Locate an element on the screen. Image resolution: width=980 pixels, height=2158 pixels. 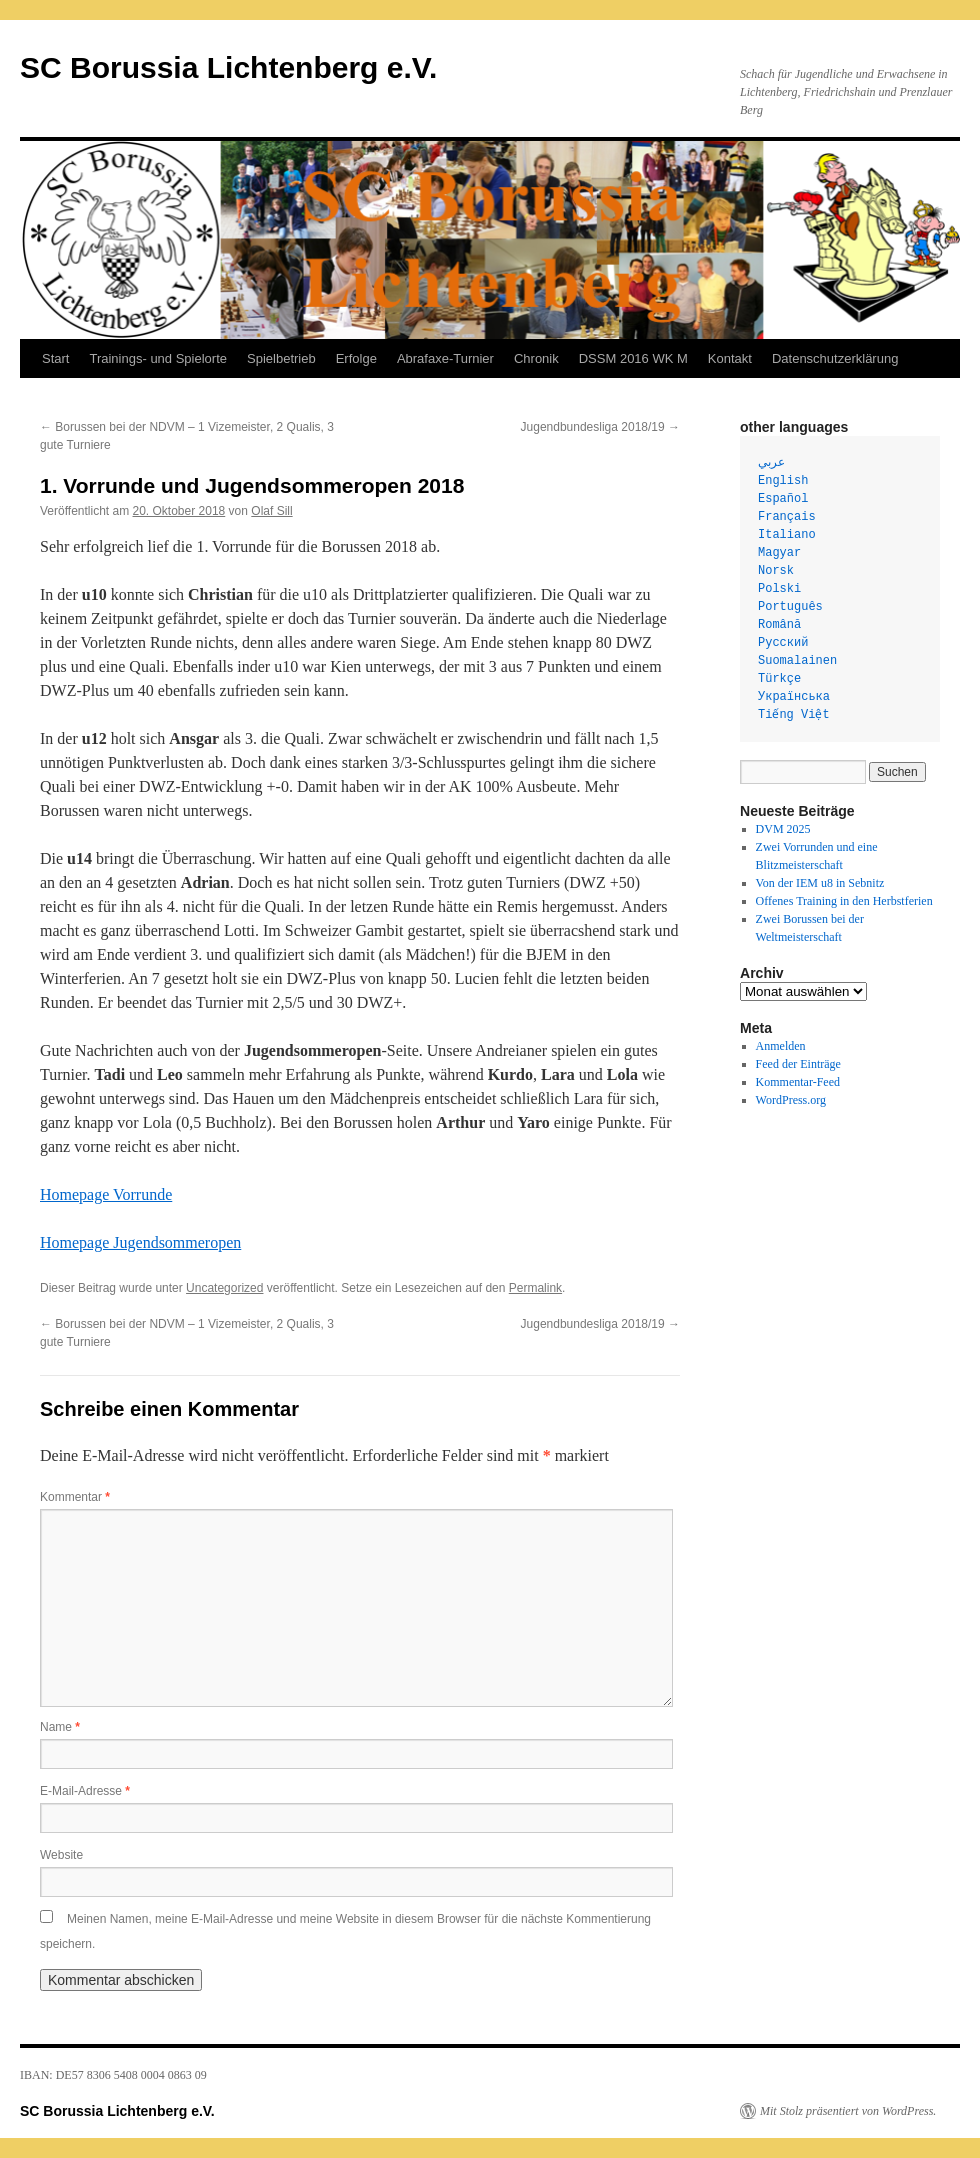
Kommentar-Feed is located at coordinates (798, 1082).